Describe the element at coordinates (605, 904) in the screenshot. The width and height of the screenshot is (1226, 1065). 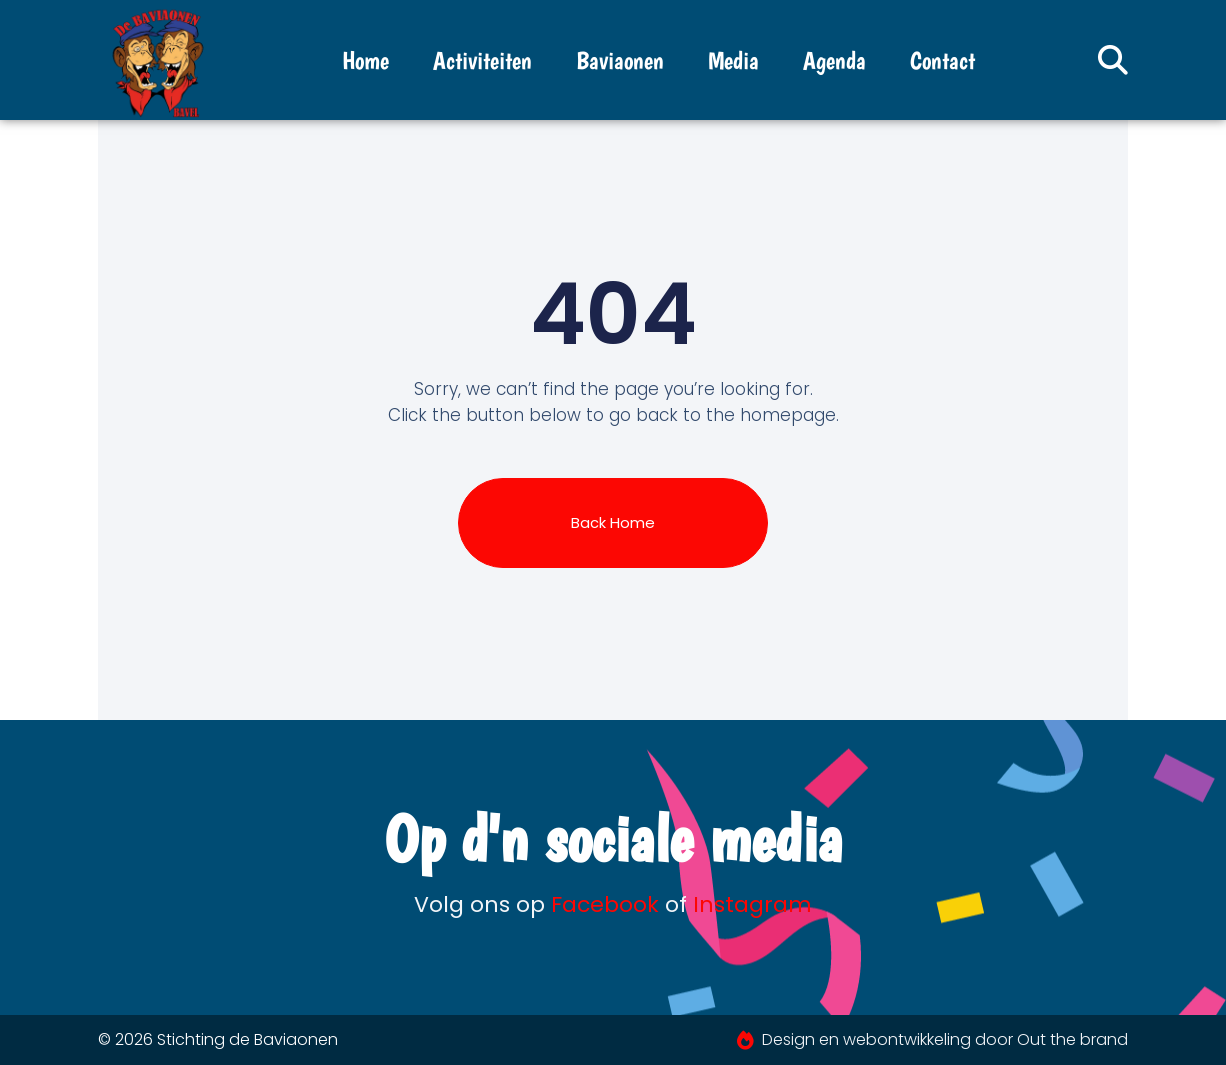
I see `Facebook` at that location.